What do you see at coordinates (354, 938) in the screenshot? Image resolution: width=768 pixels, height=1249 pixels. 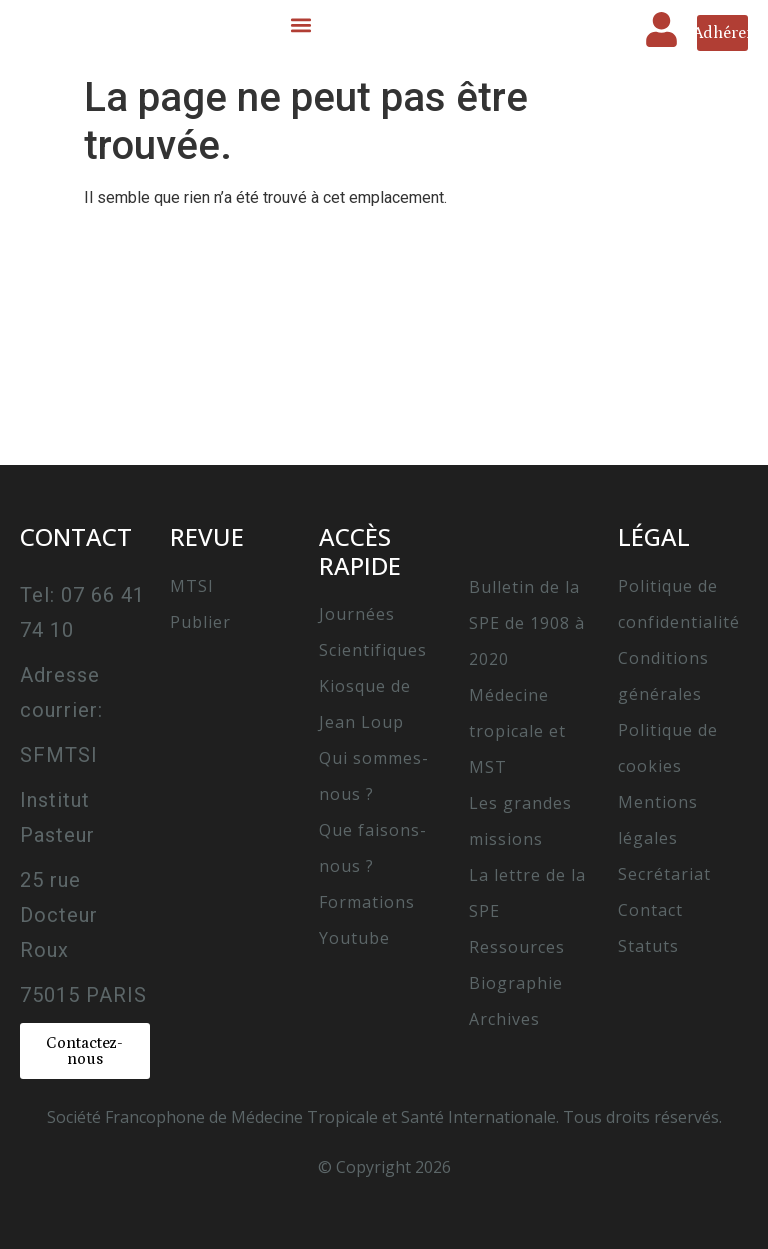 I see `Youtube` at bounding box center [354, 938].